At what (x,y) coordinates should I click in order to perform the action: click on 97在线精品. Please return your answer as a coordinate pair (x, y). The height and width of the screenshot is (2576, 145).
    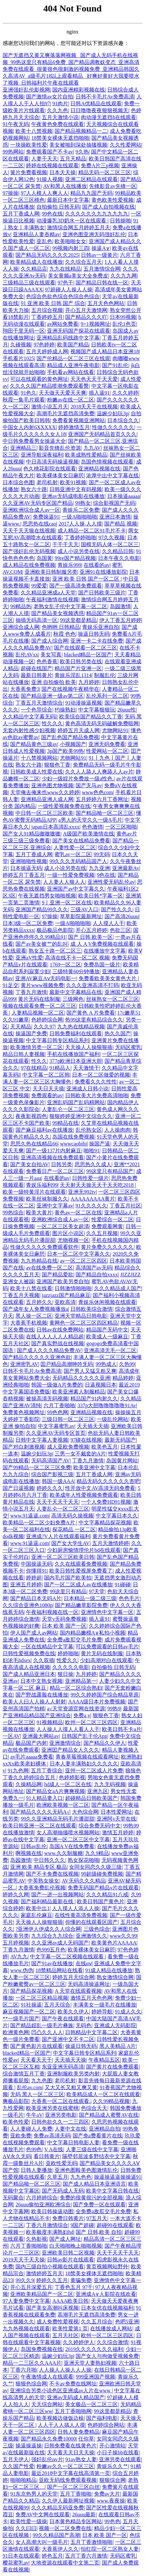
    Looking at the image, I should click on (34, 1068).